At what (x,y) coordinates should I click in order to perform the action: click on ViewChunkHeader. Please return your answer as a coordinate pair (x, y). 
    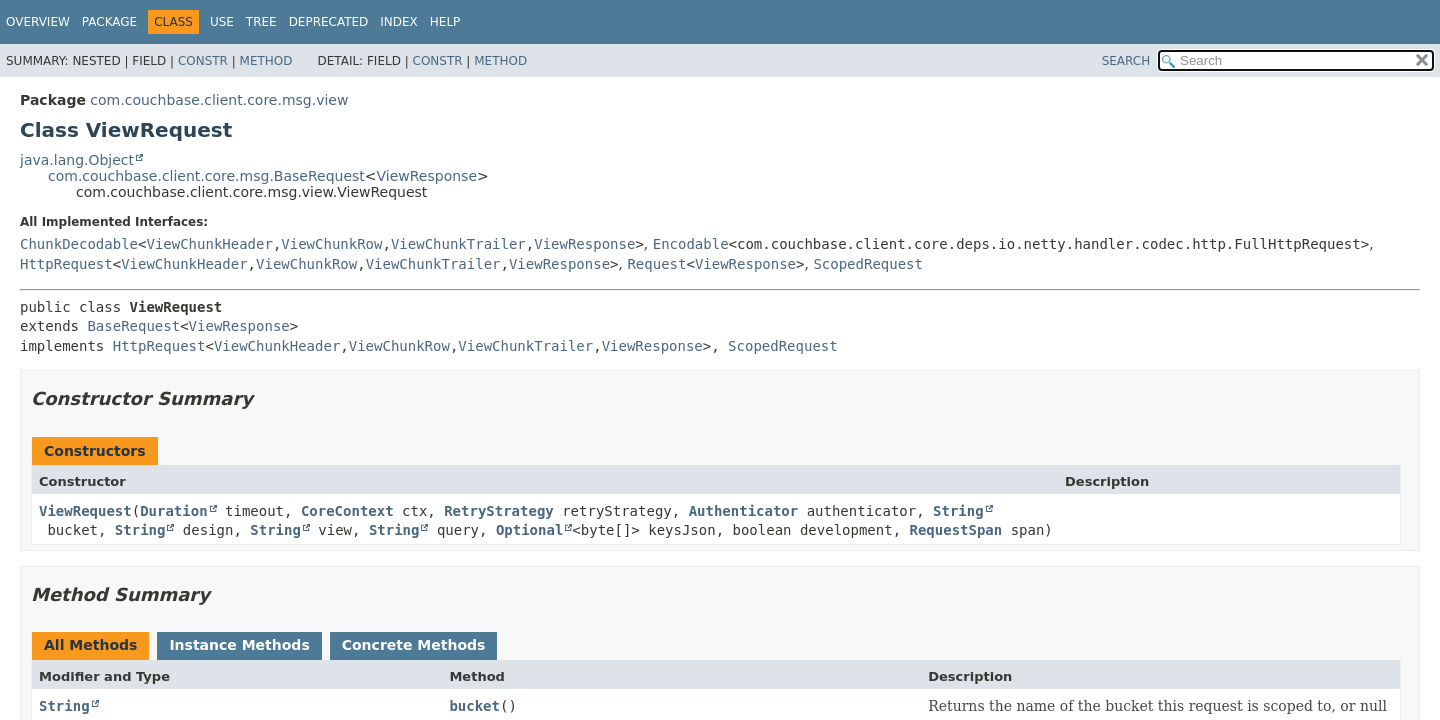
    Looking at the image, I should click on (209, 244).